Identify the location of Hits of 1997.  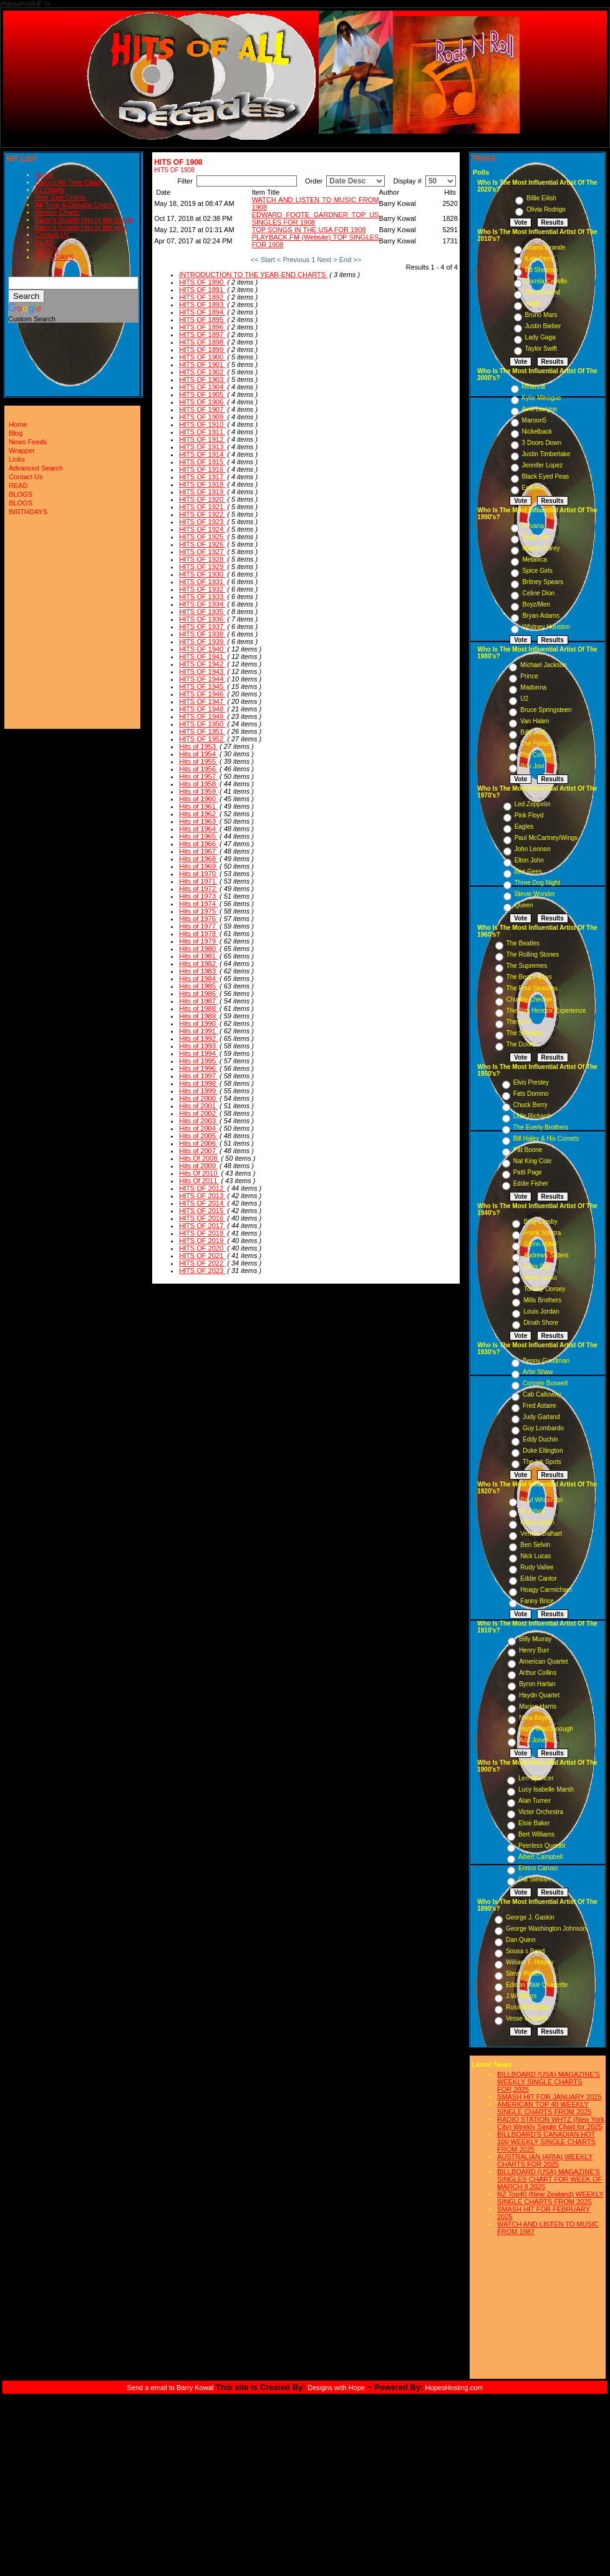
(198, 1076).